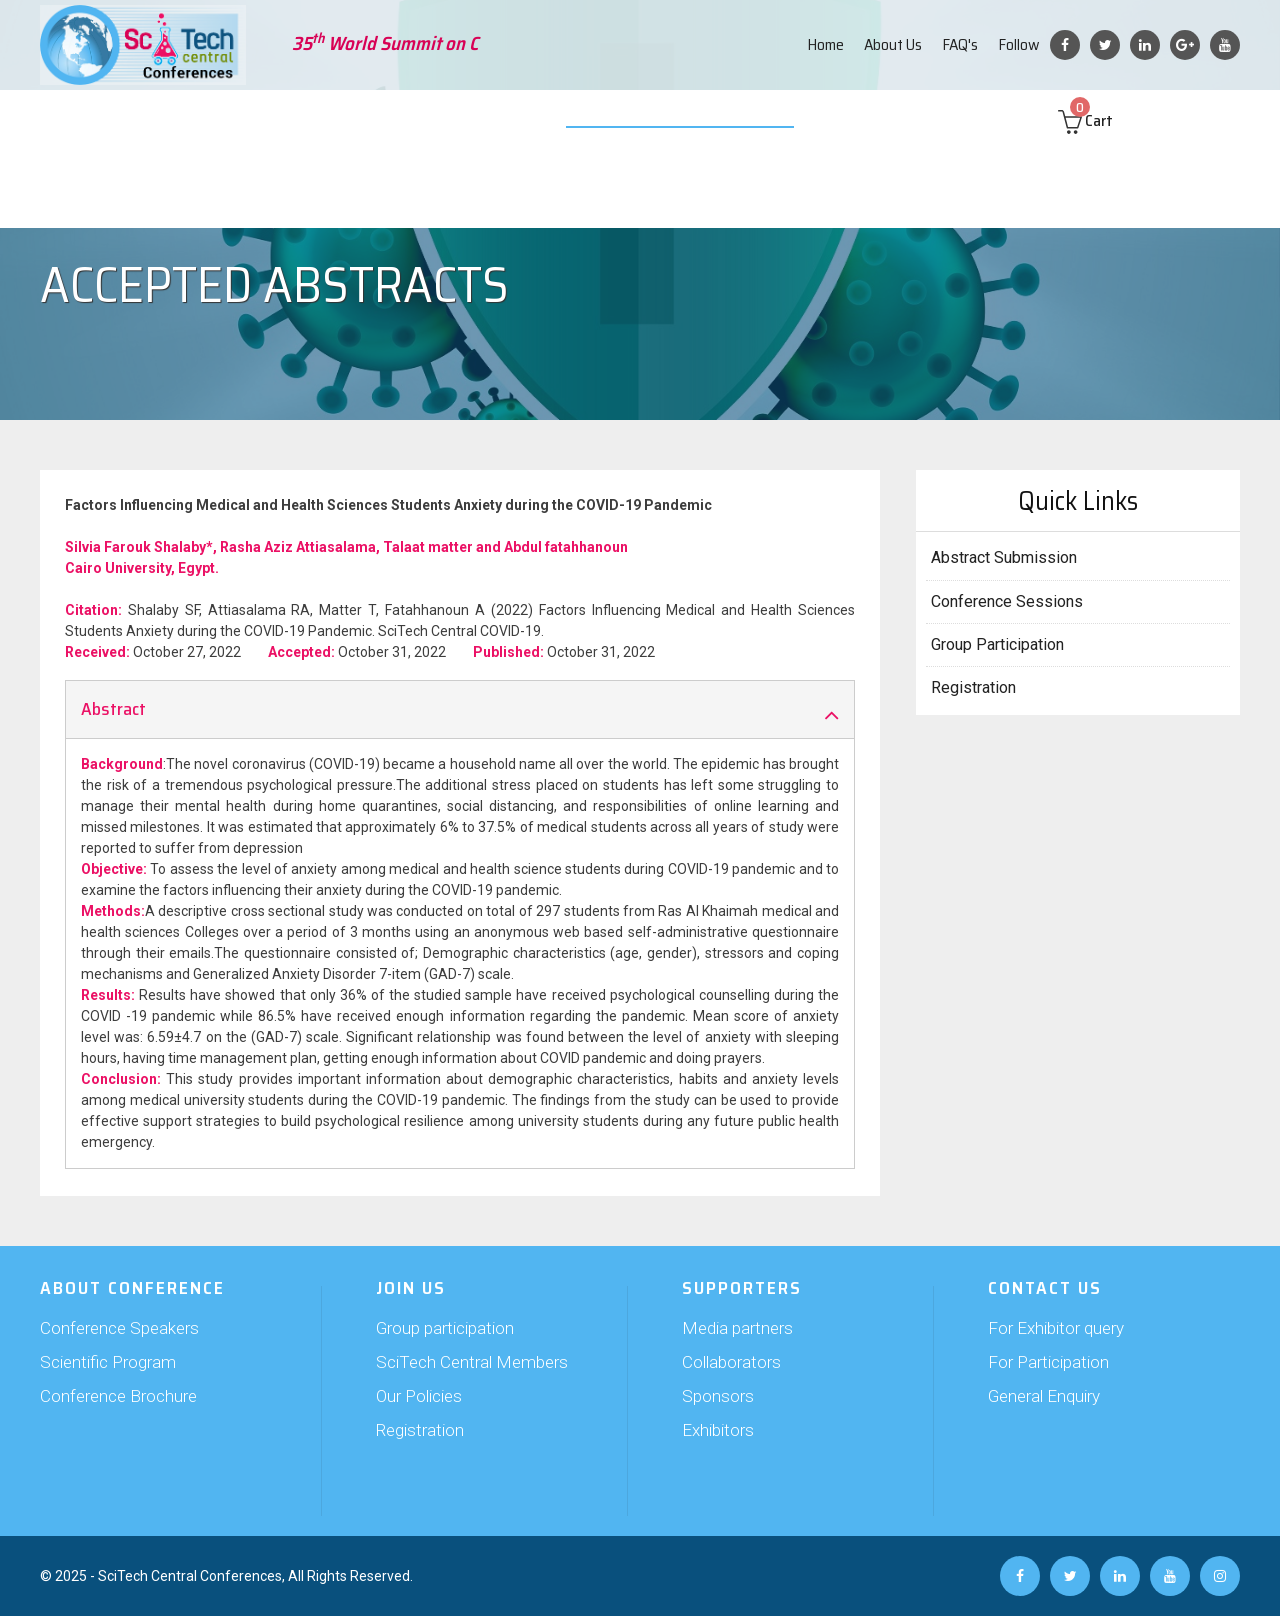 The width and height of the screenshot is (1280, 1616). What do you see at coordinates (419, 1396) in the screenshot?
I see `Our Policies` at bounding box center [419, 1396].